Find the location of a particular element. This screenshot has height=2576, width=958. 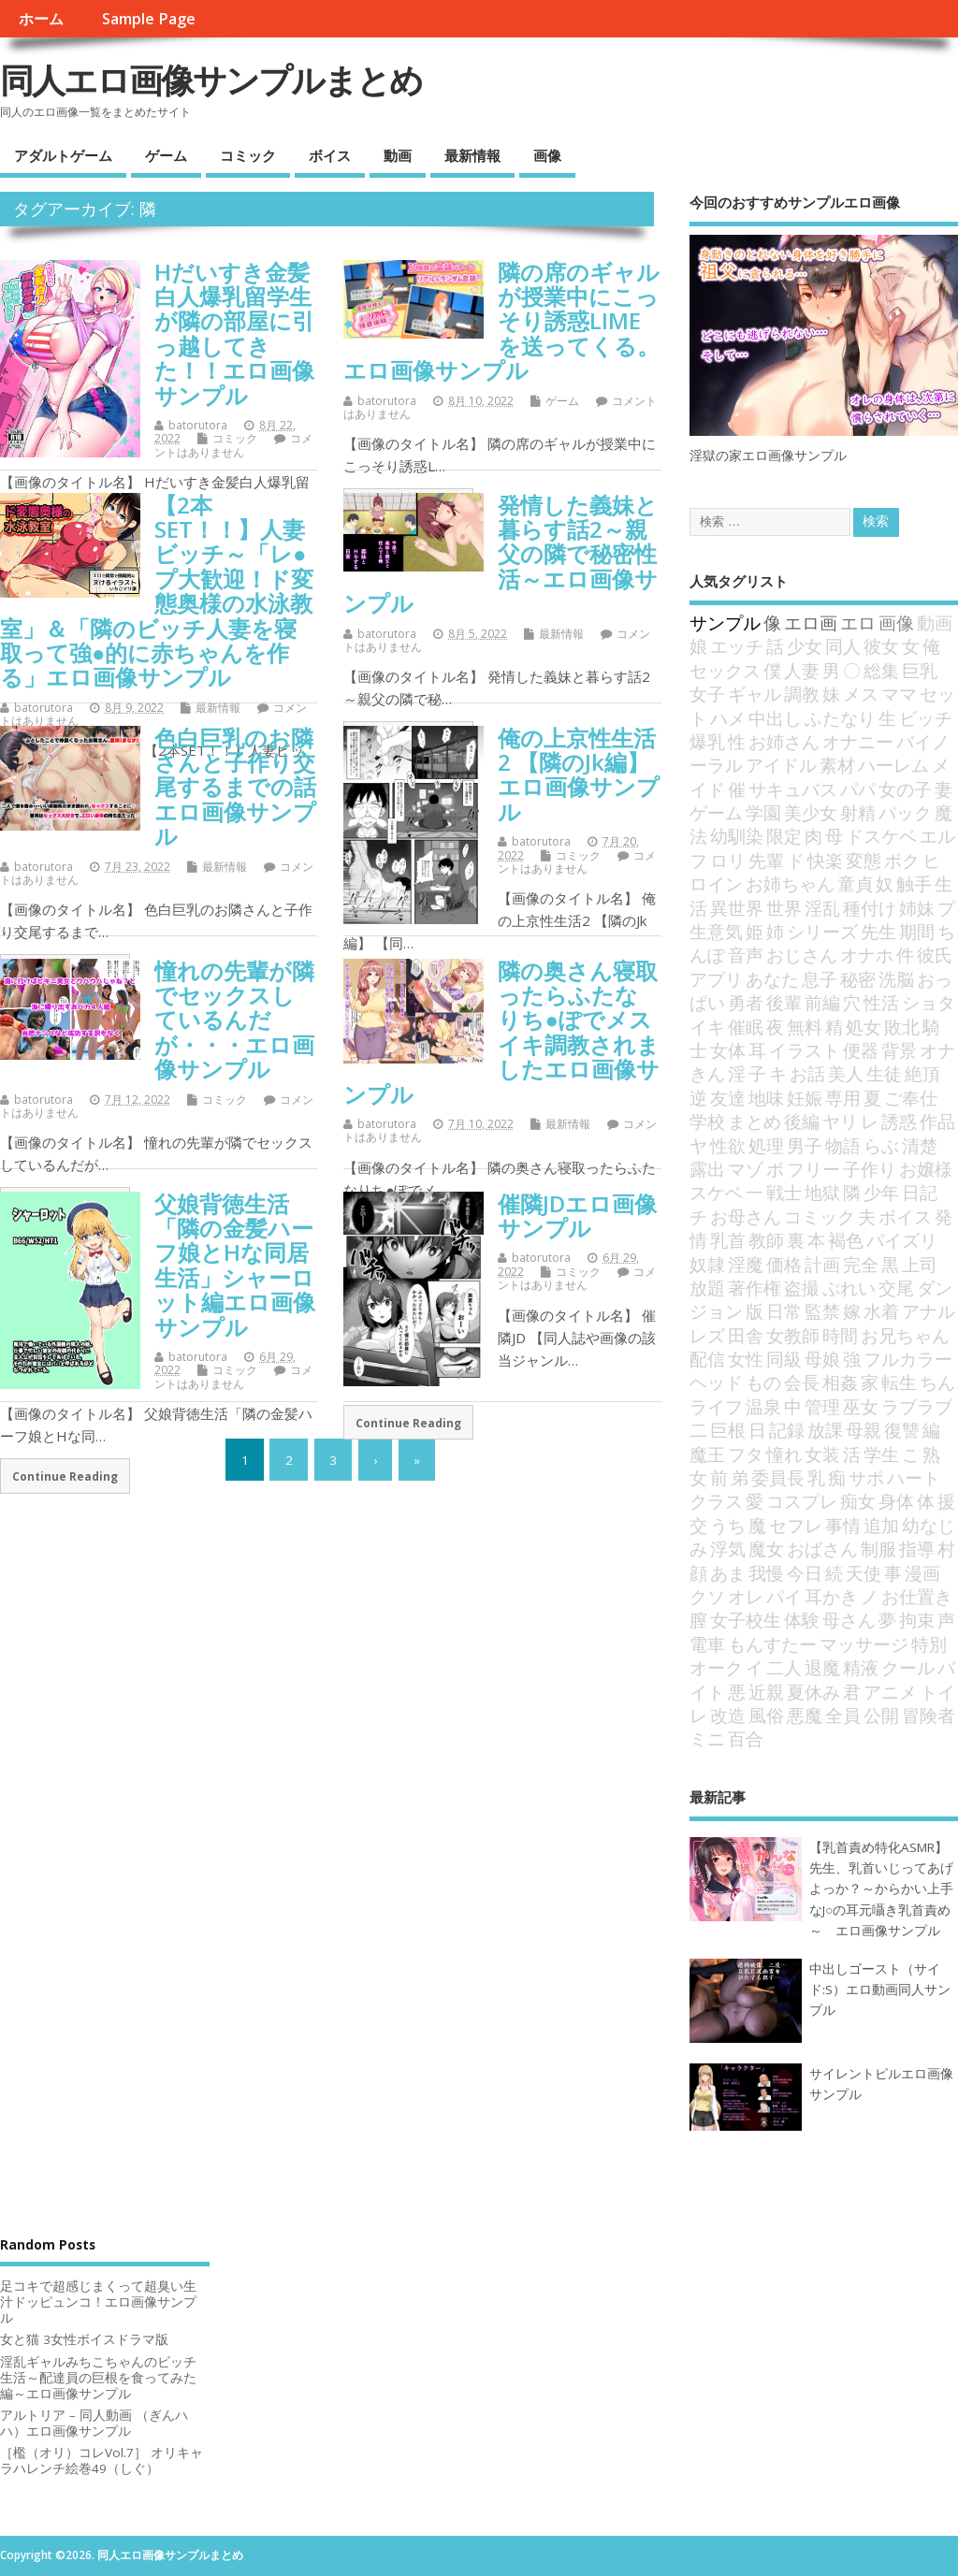

浮気 is located at coordinates (728, 1548).